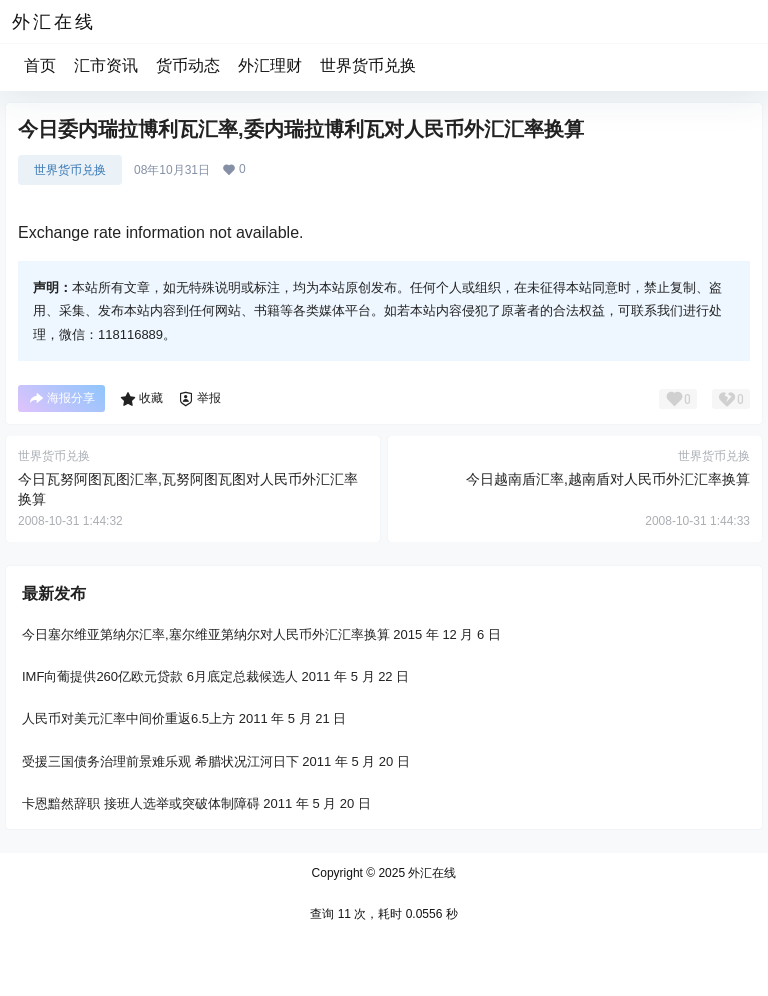 The width and height of the screenshot is (768, 996). I want to click on 卡恩黯然辞职 接班人选举或突破体制障碍, so click(141, 803).